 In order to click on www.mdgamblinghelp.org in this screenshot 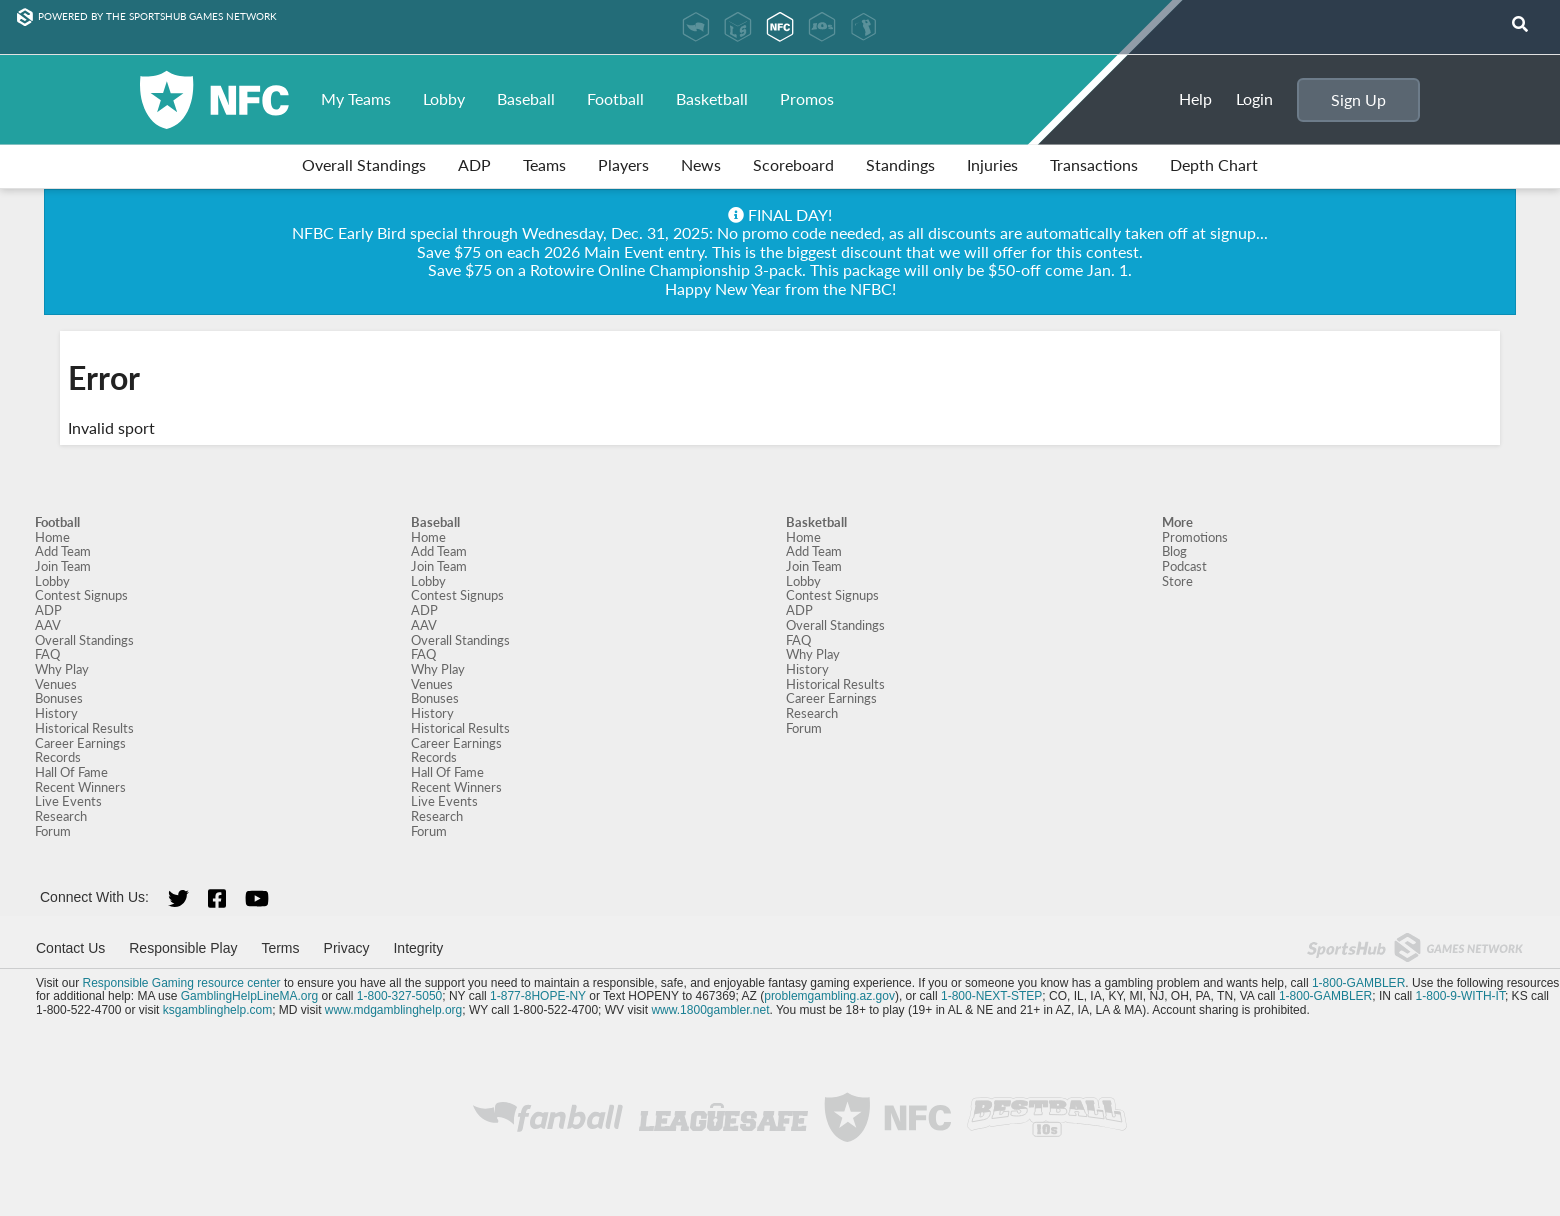, I will do `click(393, 1010)`.